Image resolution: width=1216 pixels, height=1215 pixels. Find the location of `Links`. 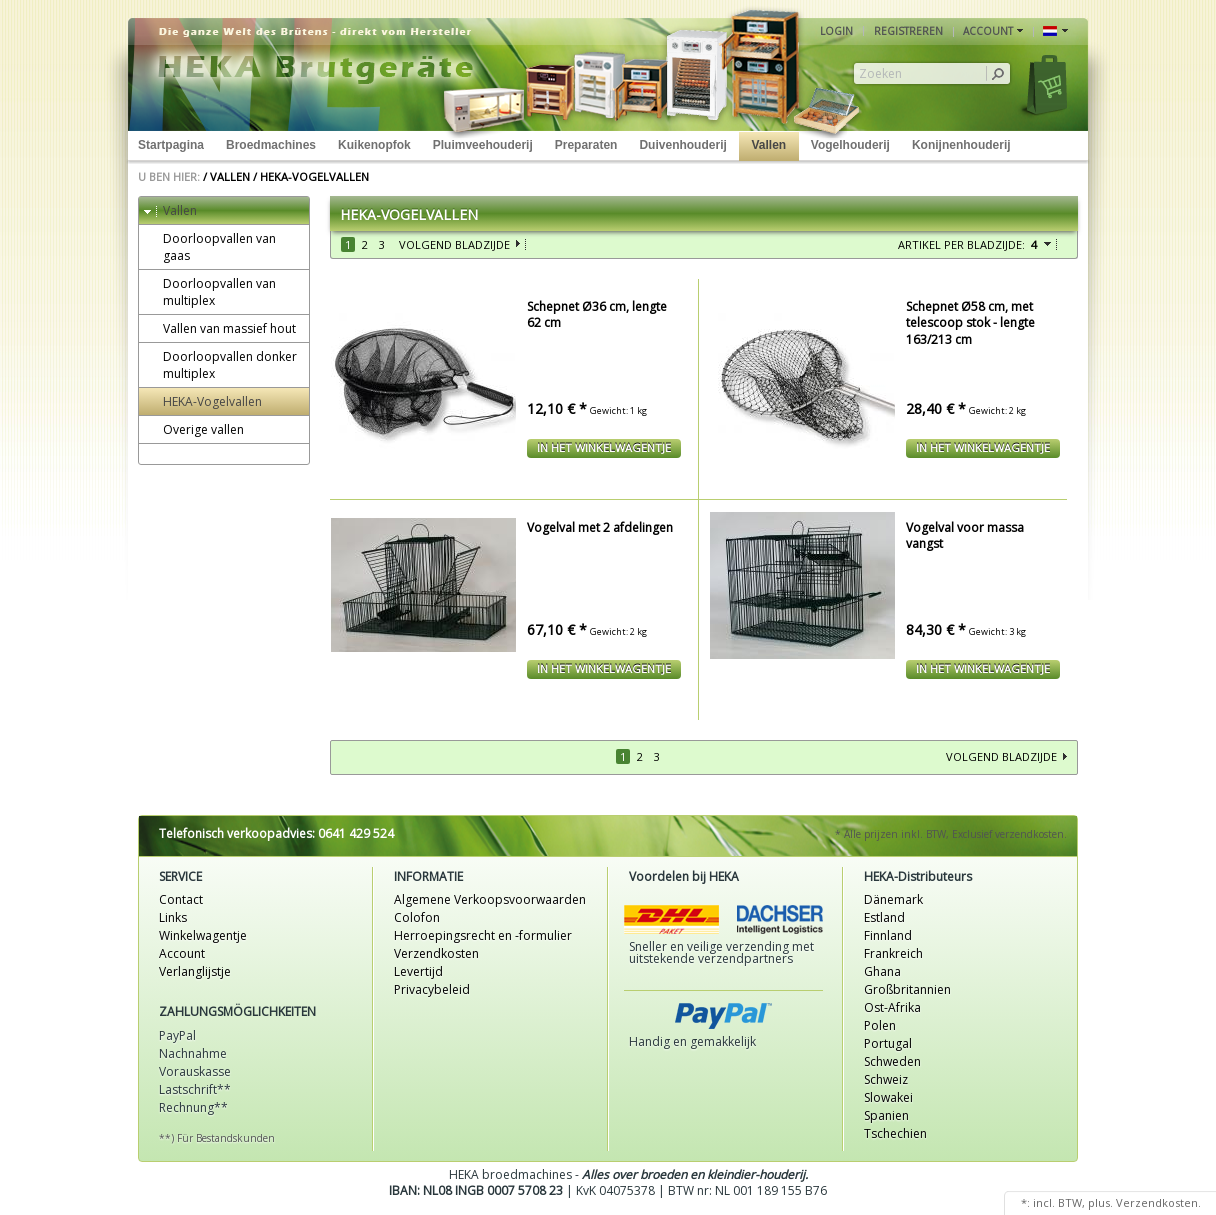

Links is located at coordinates (173, 917).